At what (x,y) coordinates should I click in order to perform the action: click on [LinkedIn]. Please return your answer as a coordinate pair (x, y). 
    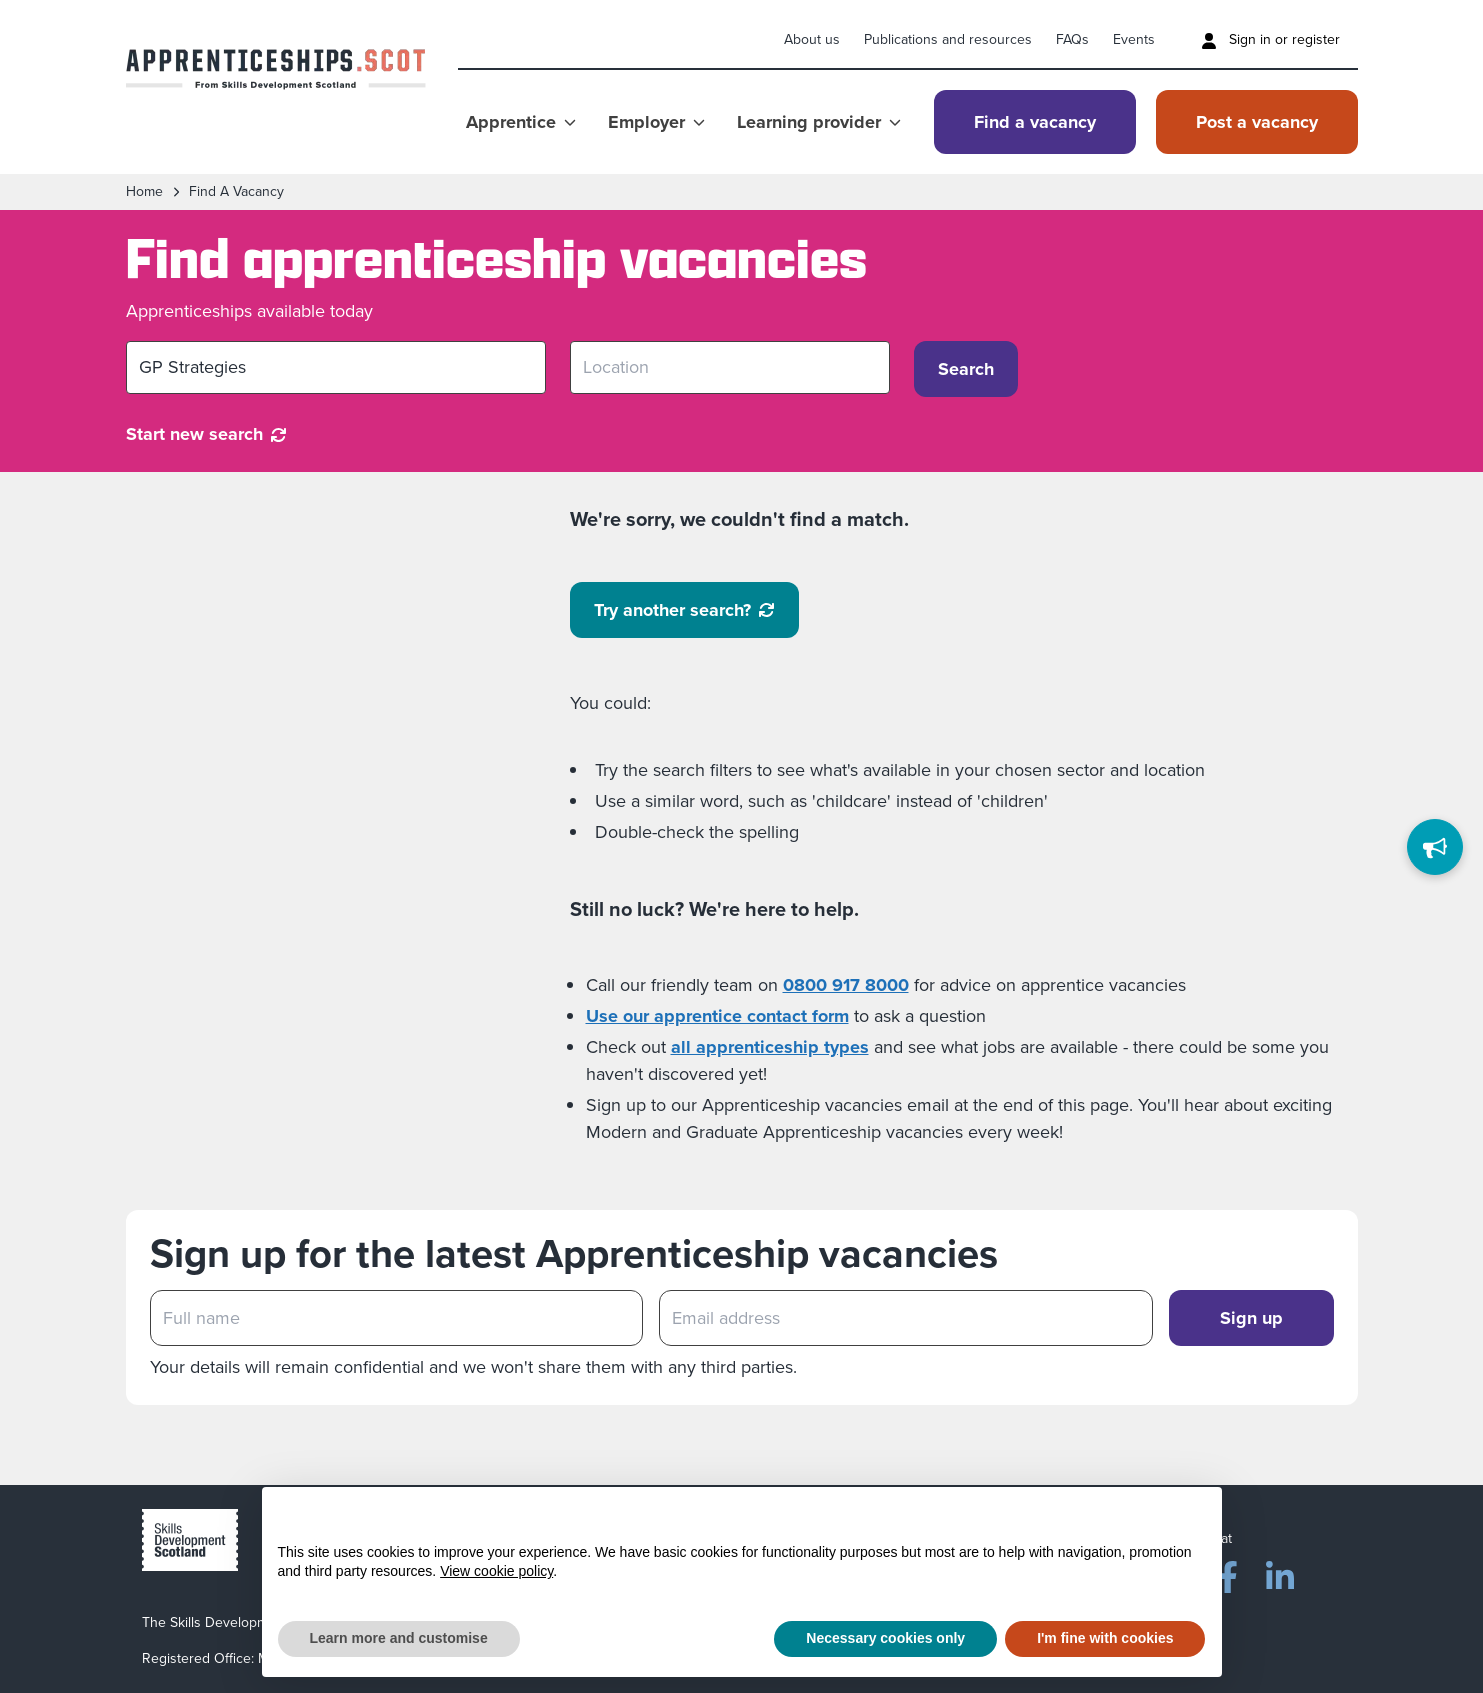
    Looking at the image, I should click on (1280, 1573).